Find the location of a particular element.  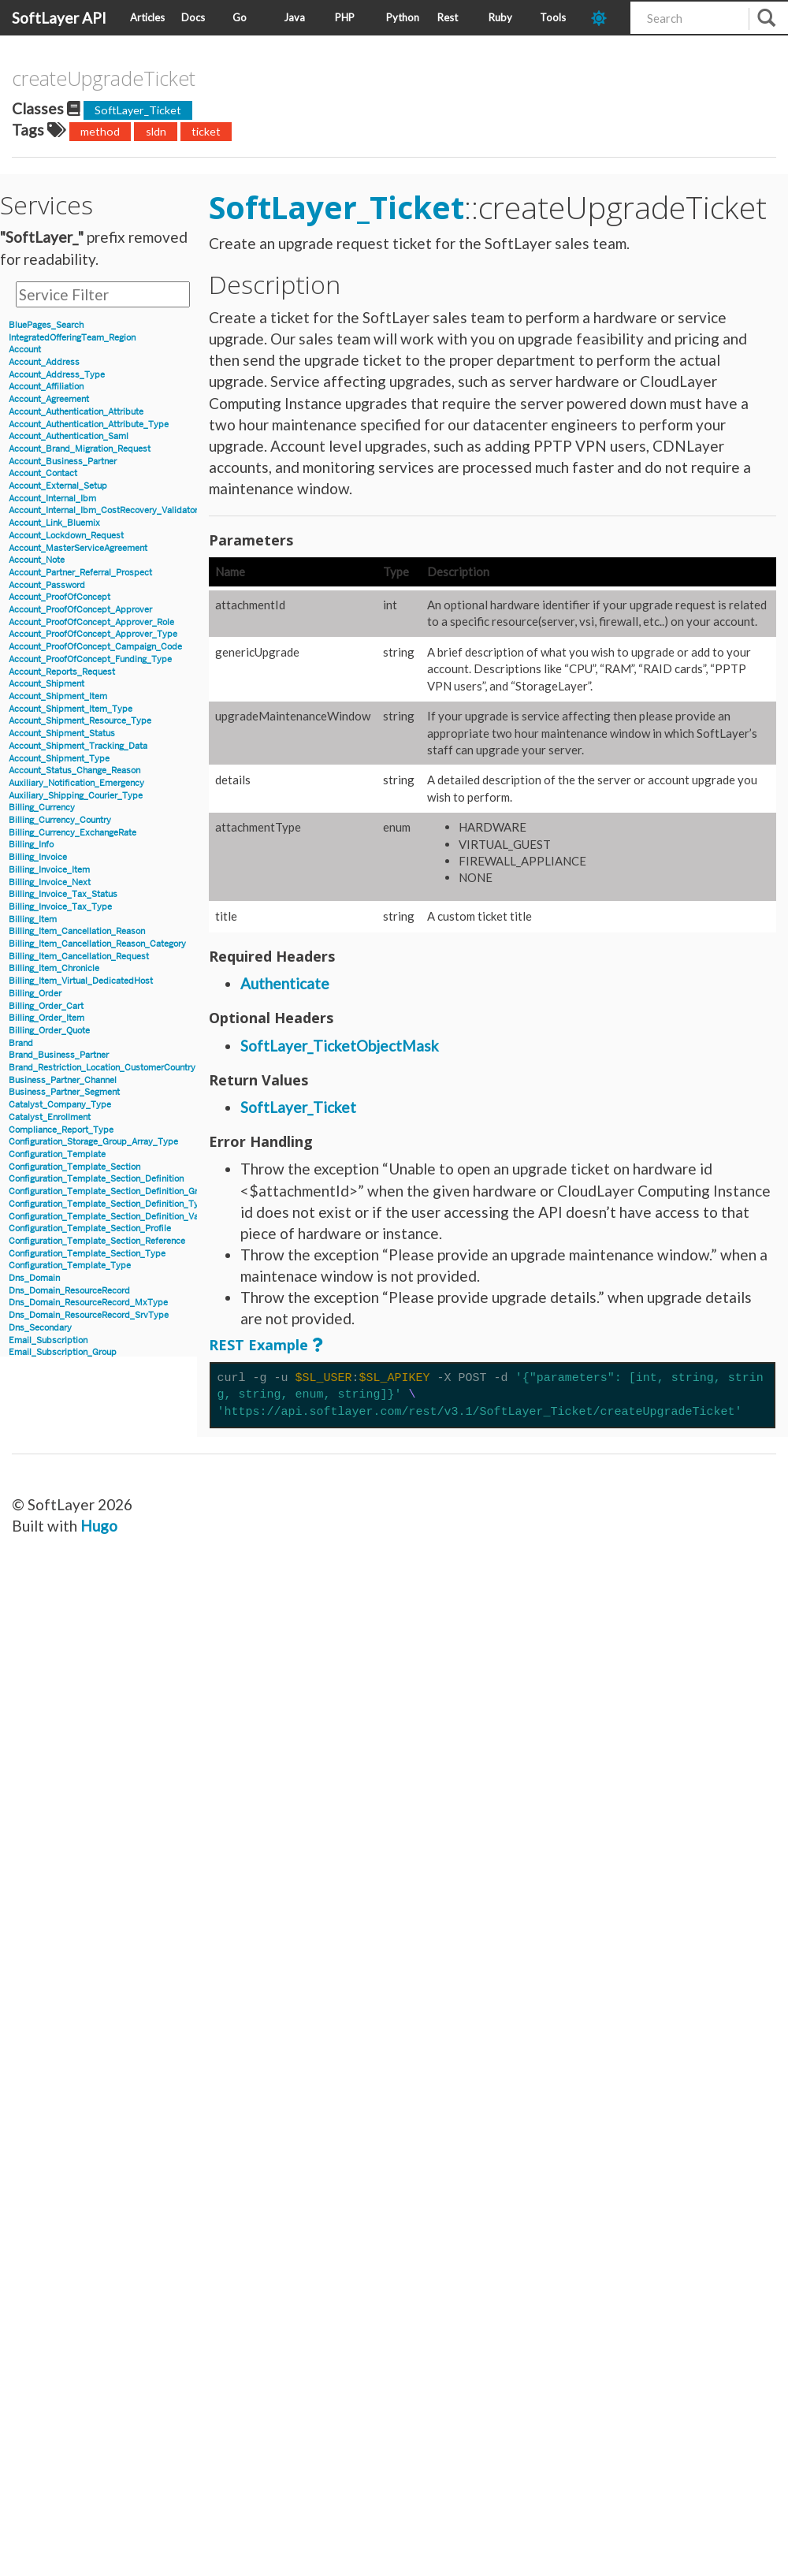

Configuration_Template_Section_Type is located at coordinates (87, 1254).